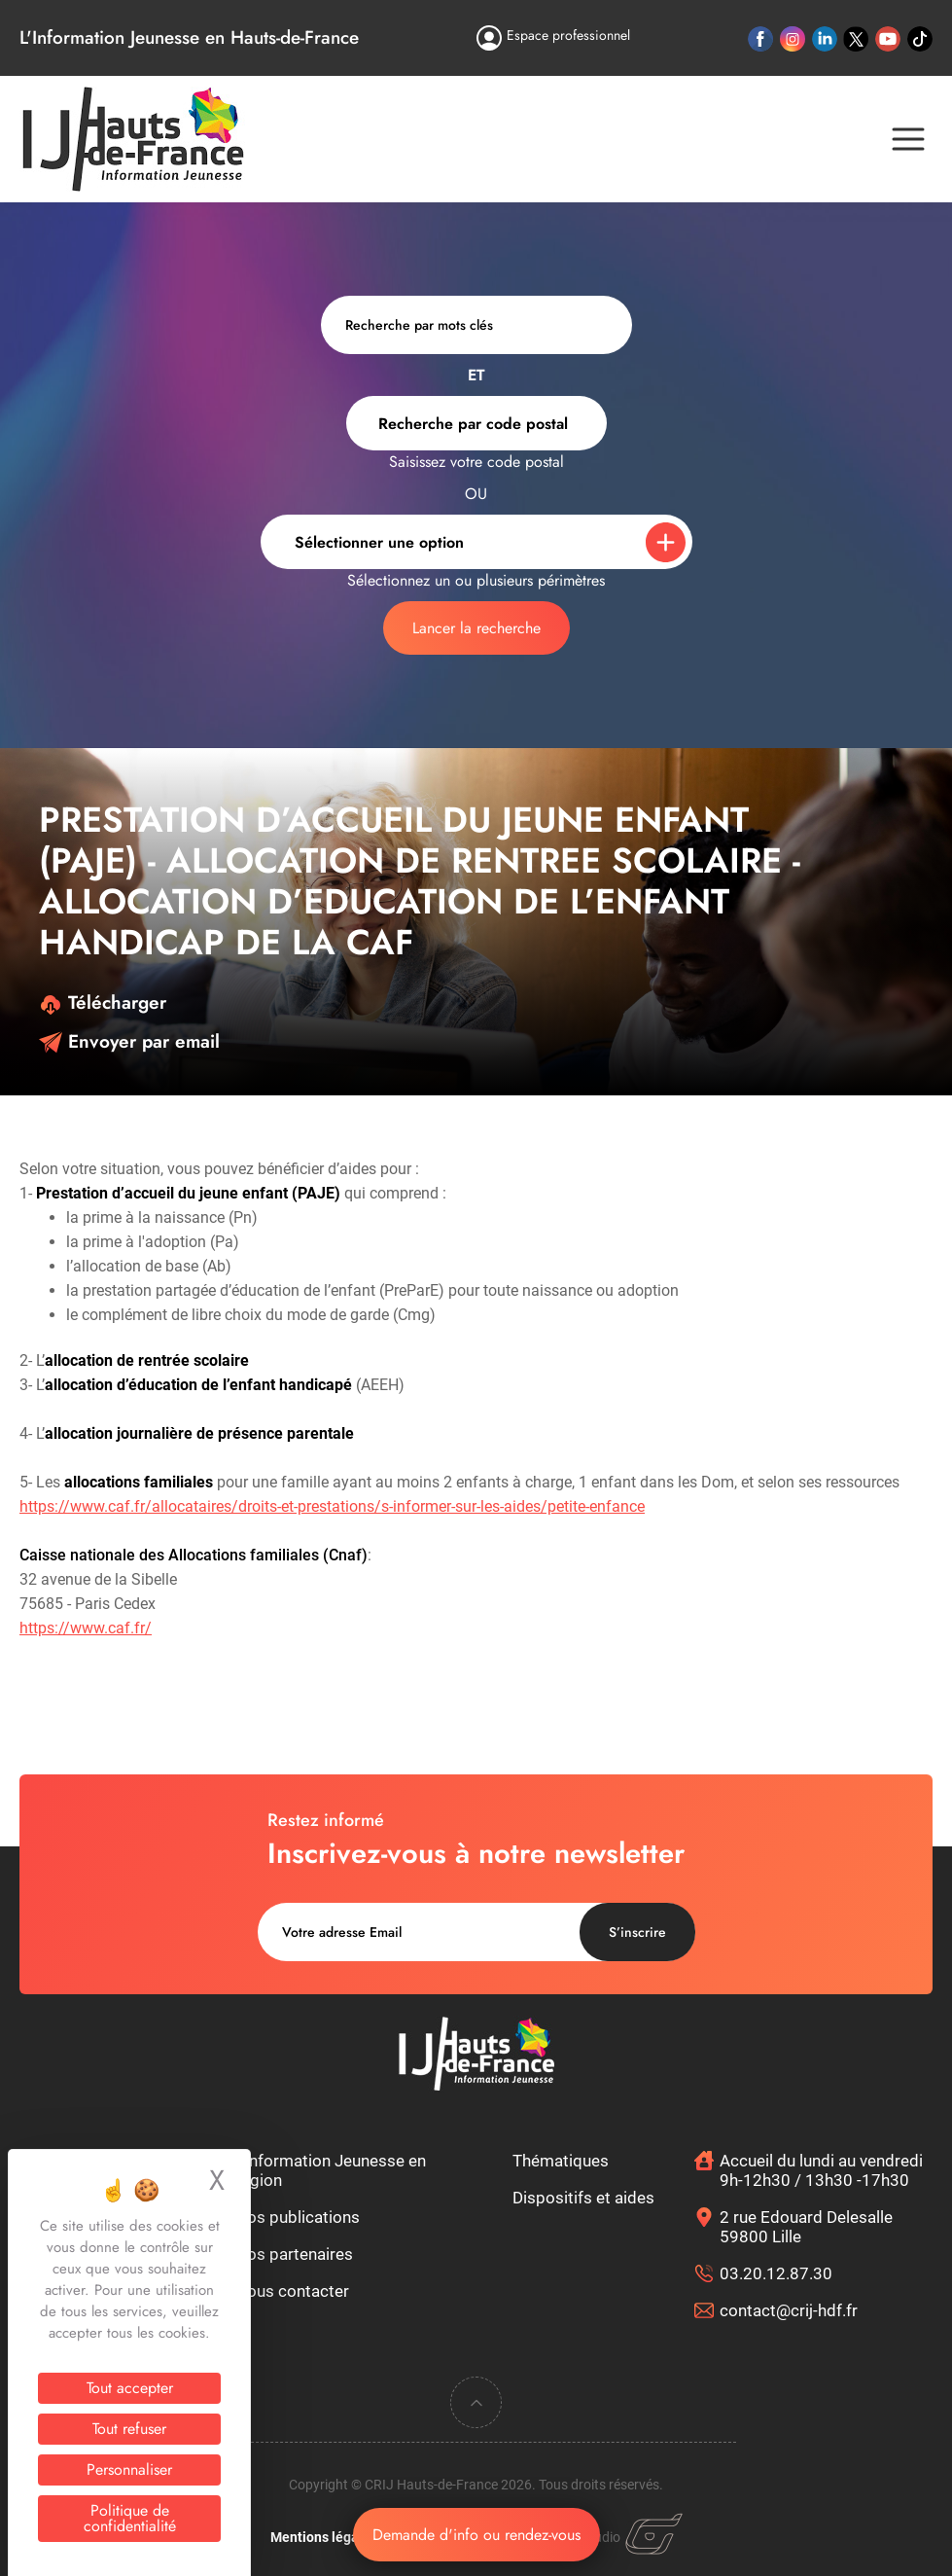  Describe the element at coordinates (129, 1041) in the screenshot. I see `Envoyer par email` at that location.